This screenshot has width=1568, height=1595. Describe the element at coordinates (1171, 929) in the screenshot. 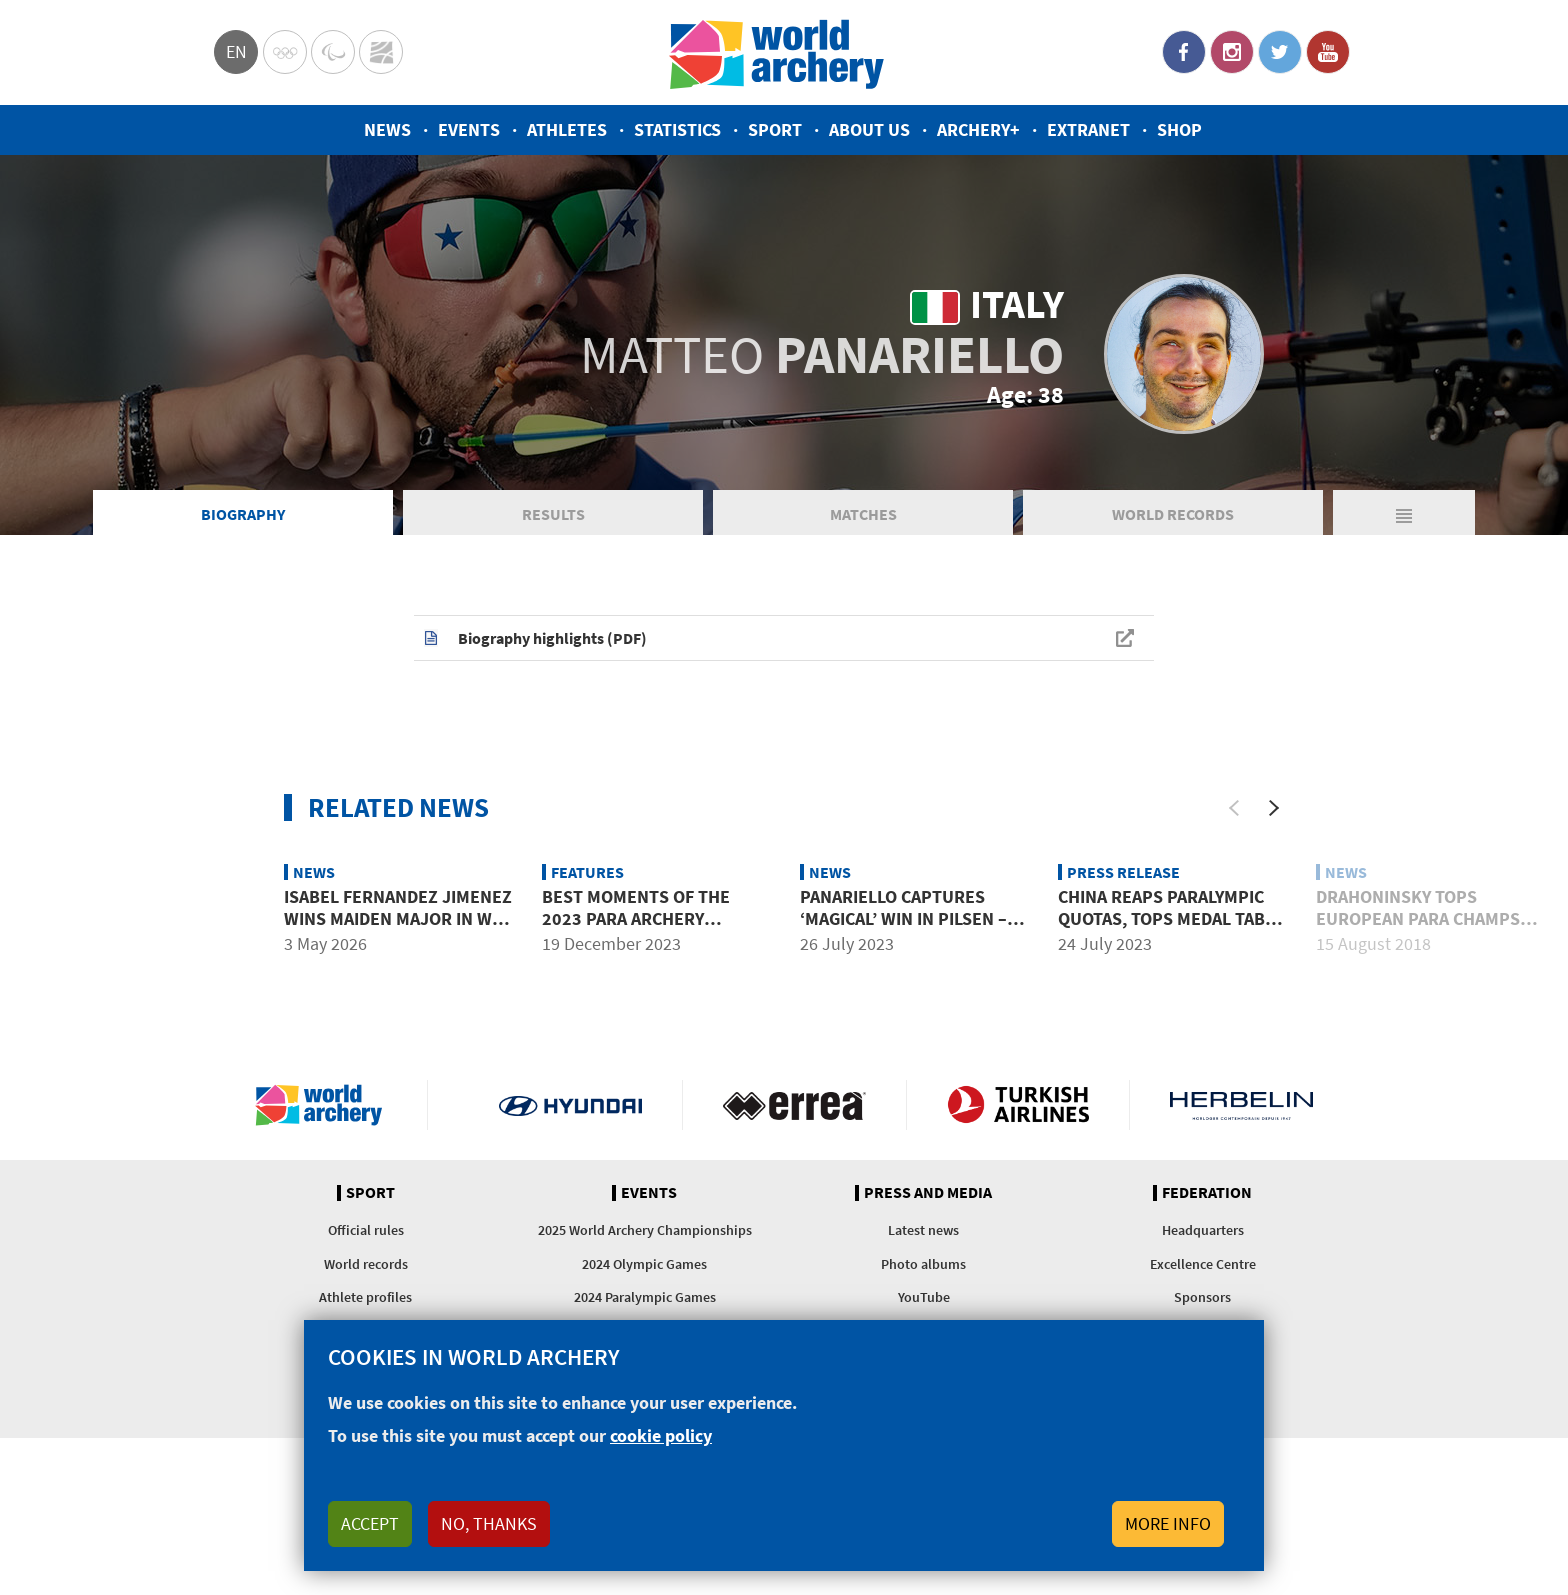

I see `China reaps Paralympic quotas, tops medal table at para world championships` at that location.